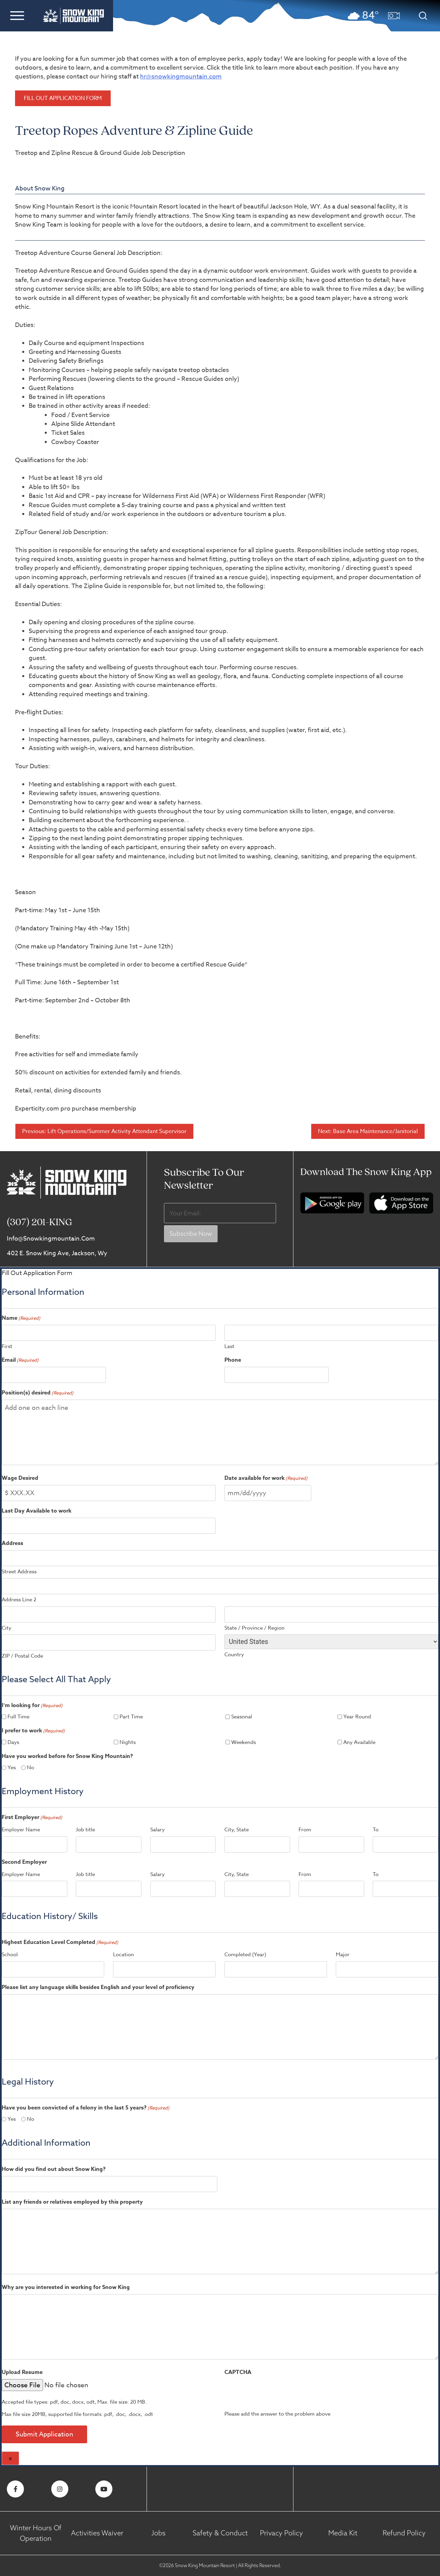  What do you see at coordinates (30, 1767) in the screenshot?
I see `No` at bounding box center [30, 1767].